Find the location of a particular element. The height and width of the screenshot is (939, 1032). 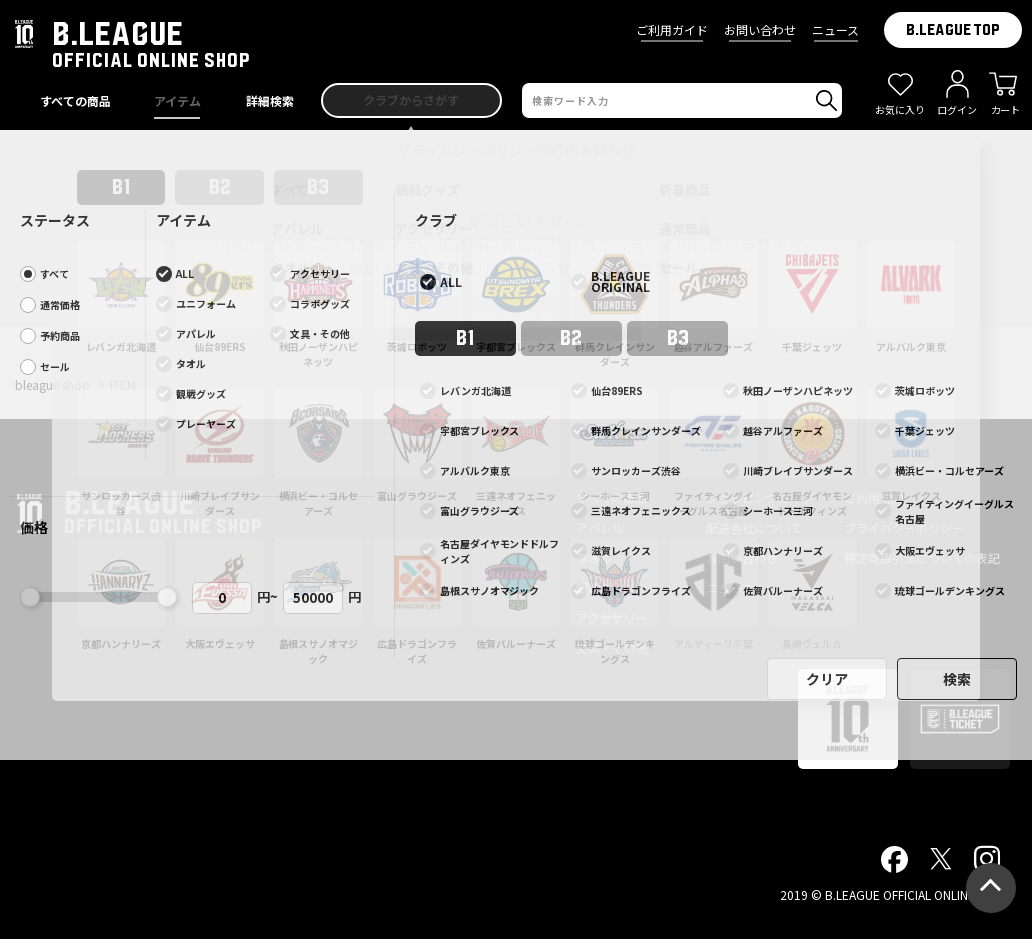

特定商取引法についての表記 is located at coordinates (922, 557).